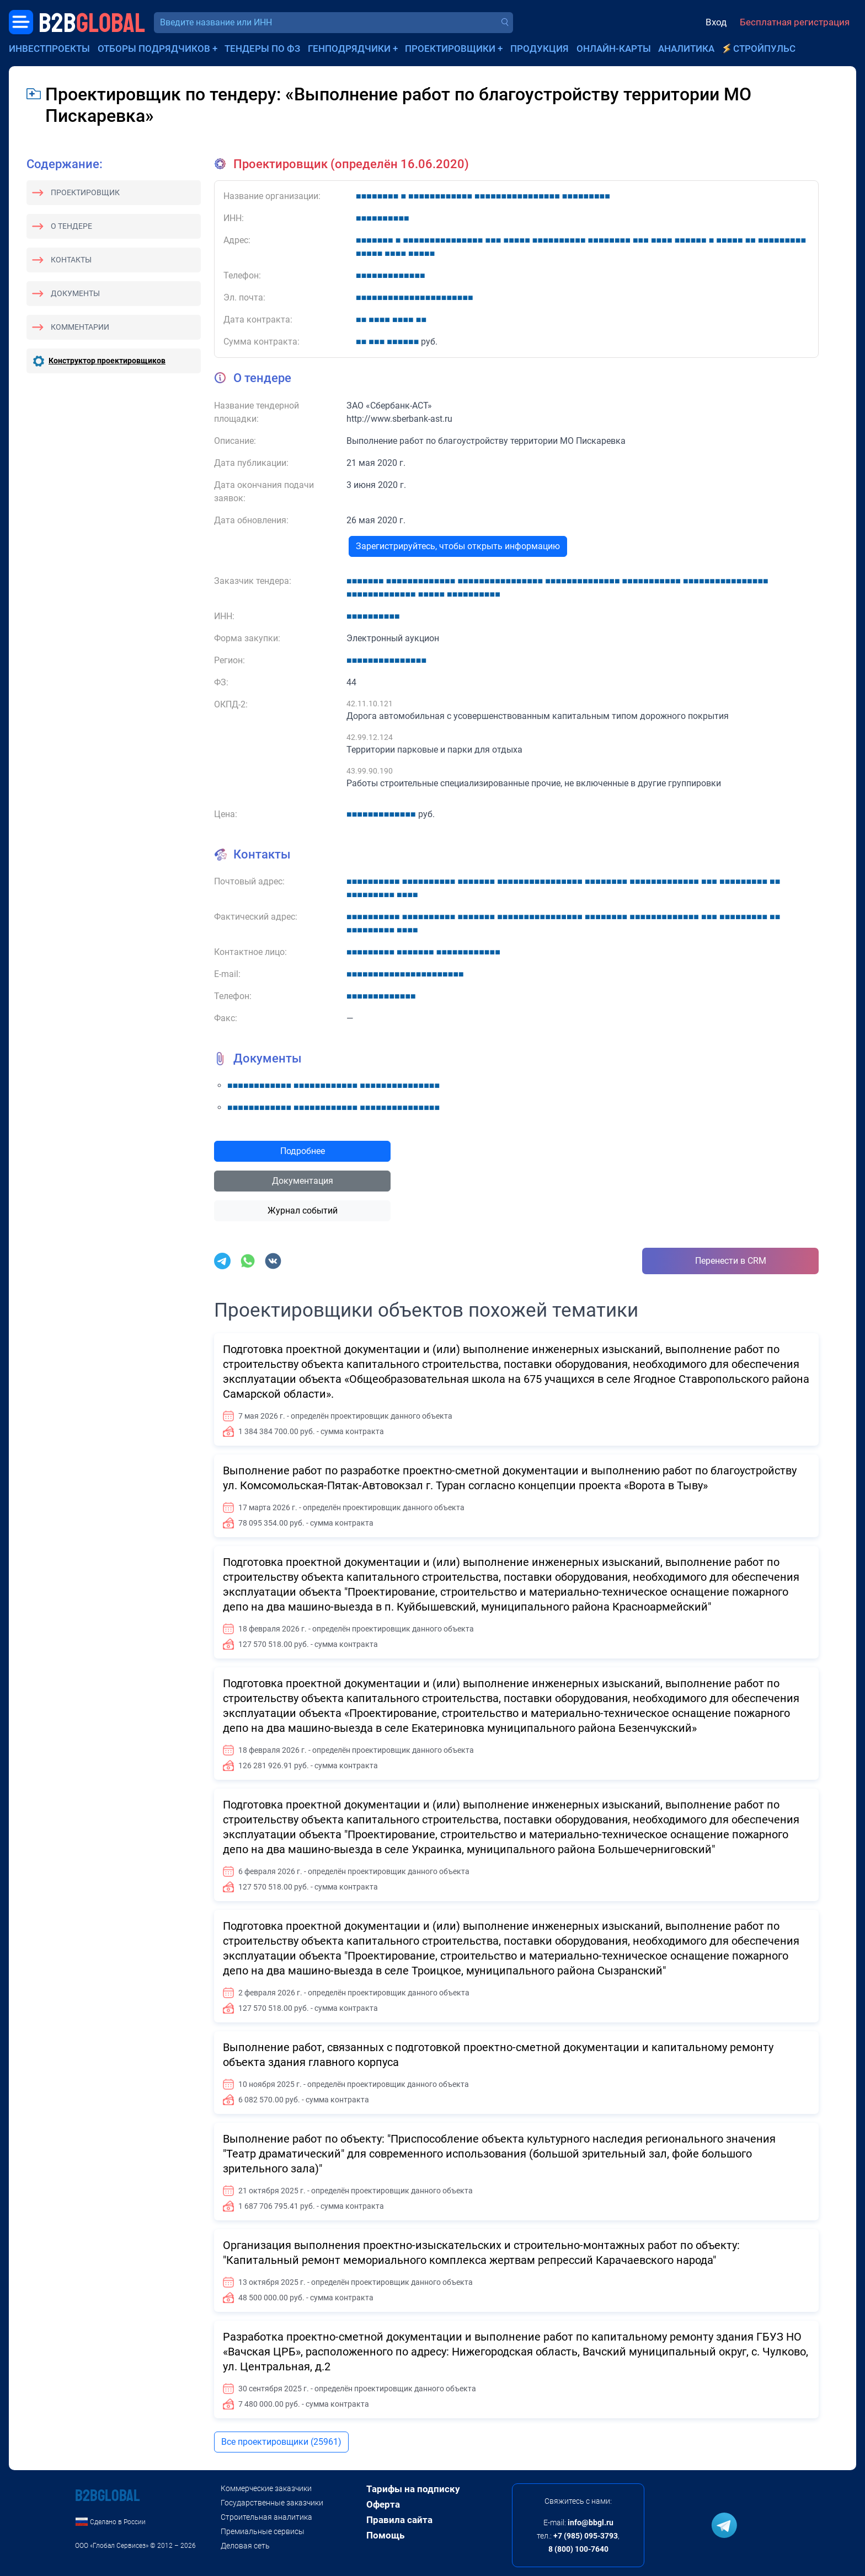 This screenshot has height=2576, width=865. Describe the element at coordinates (281, 2442) in the screenshot. I see `Все проектировщики (25961)` at that location.